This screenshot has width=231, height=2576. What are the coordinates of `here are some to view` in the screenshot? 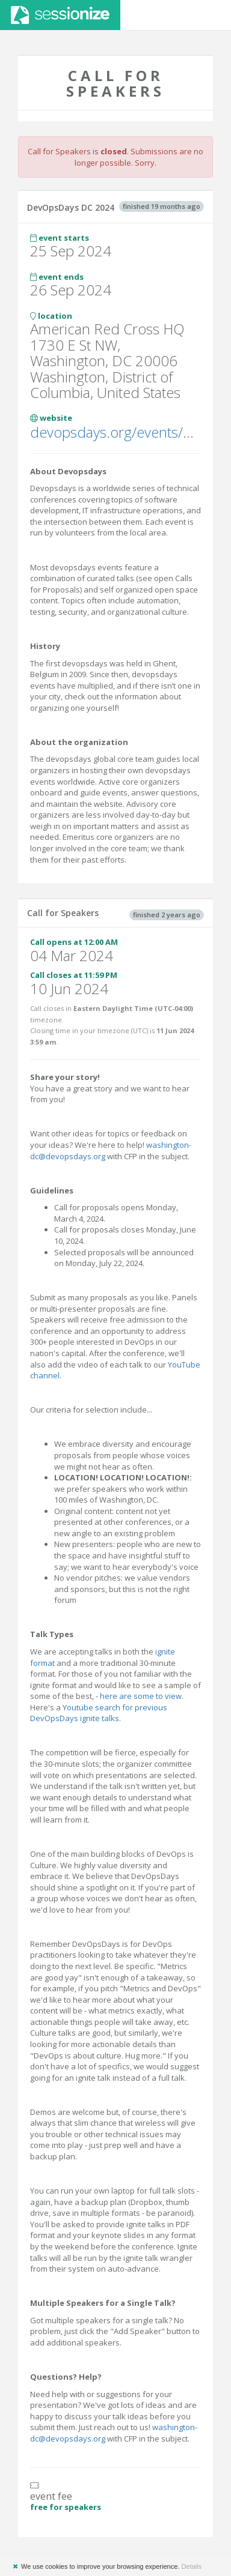 It's located at (141, 1696).